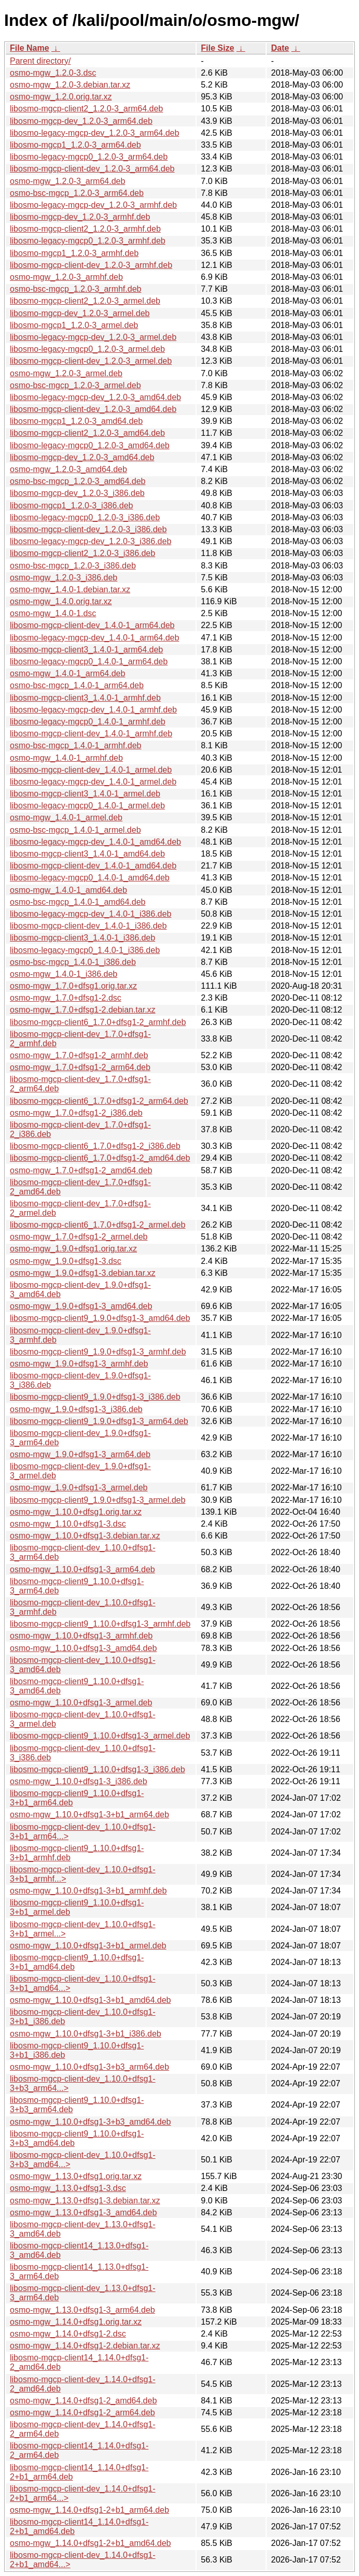 Image resolution: width=359 pixels, height=2576 pixels. What do you see at coordinates (67, 673) in the screenshot?
I see `osmo-mgw_1.4.0-1_arm64.deb` at bounding box center [67, 673].